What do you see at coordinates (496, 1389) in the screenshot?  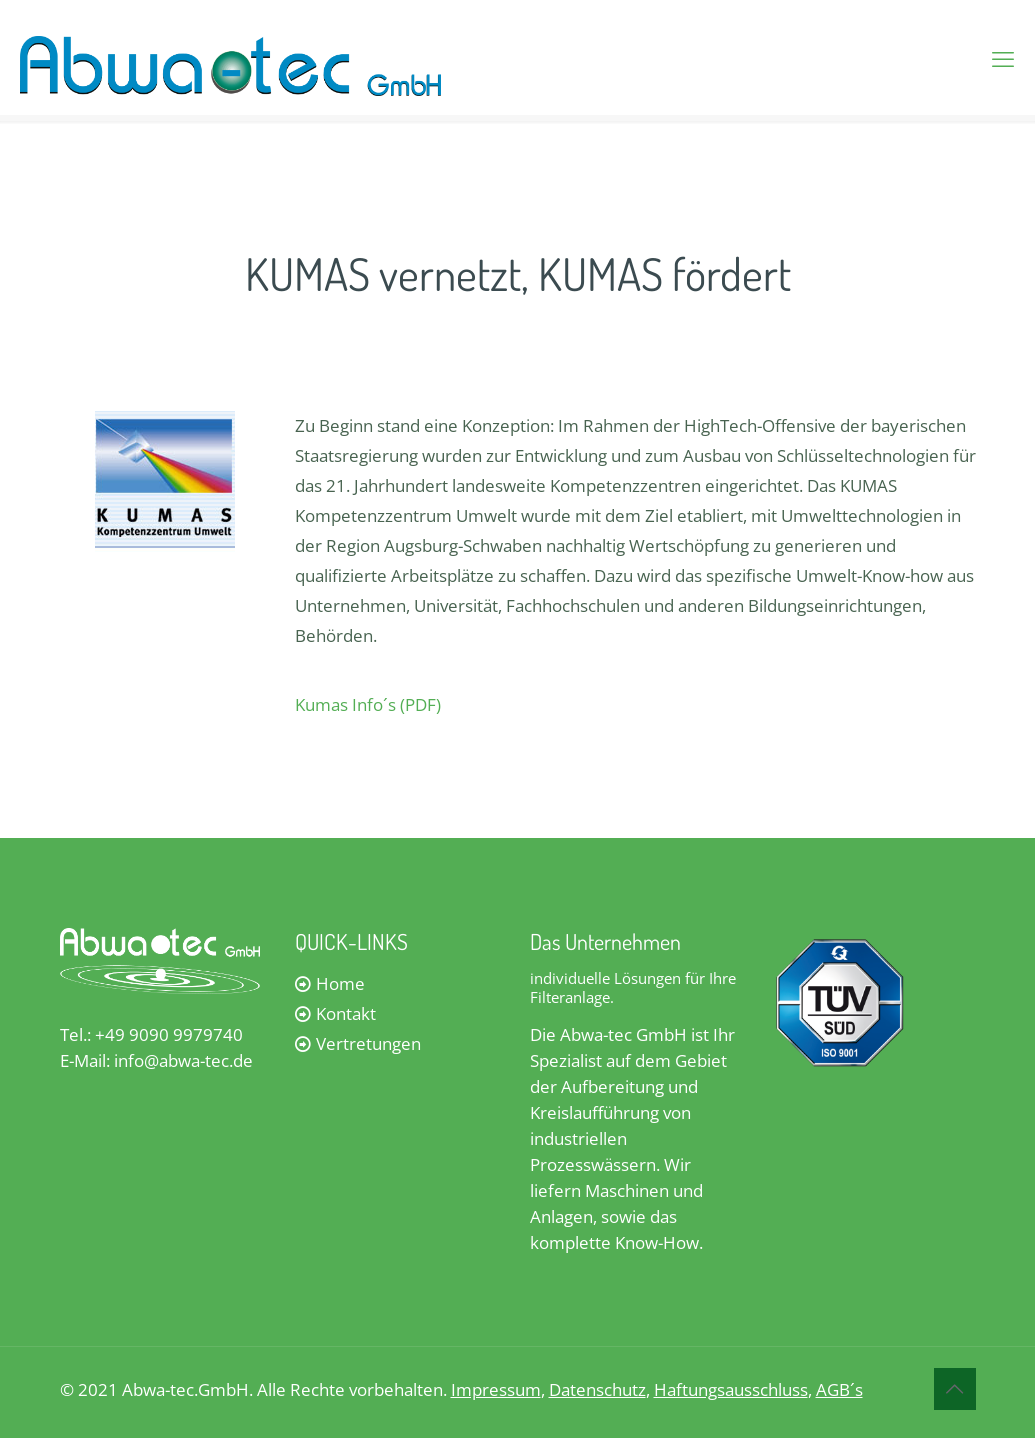 I see `Impressum` at bounding box center [496, 1389].